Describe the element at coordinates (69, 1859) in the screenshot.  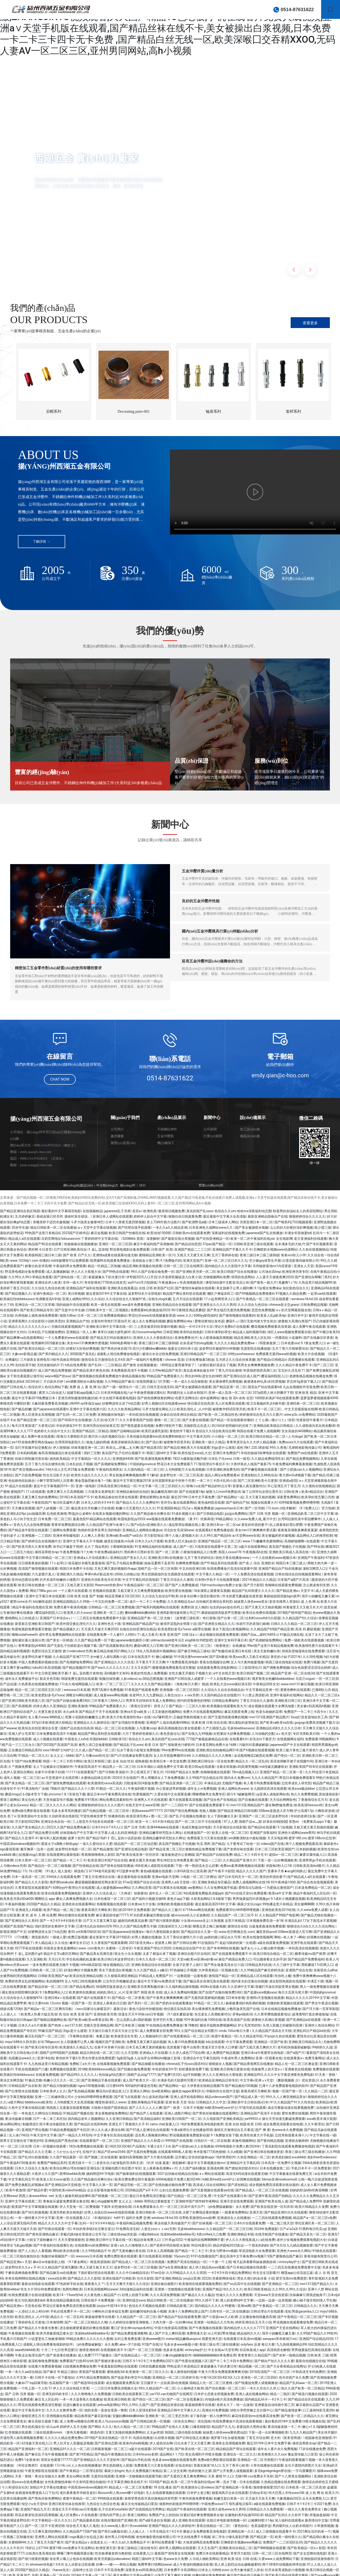
I see `国产精品一卡二卡三卡` at that location.